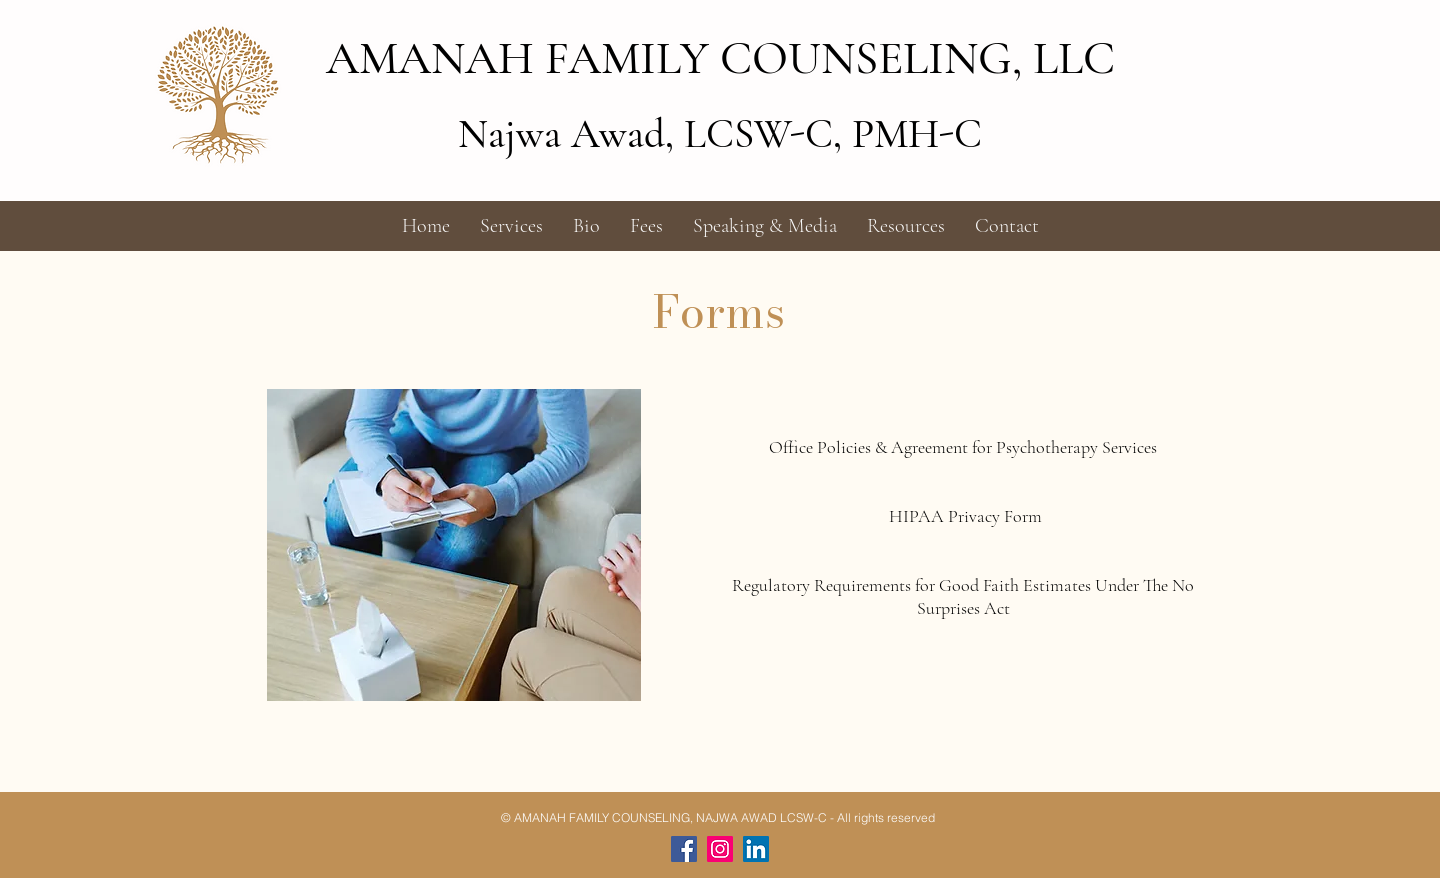  I want to click on [LinkedIn], so click(756, 849).